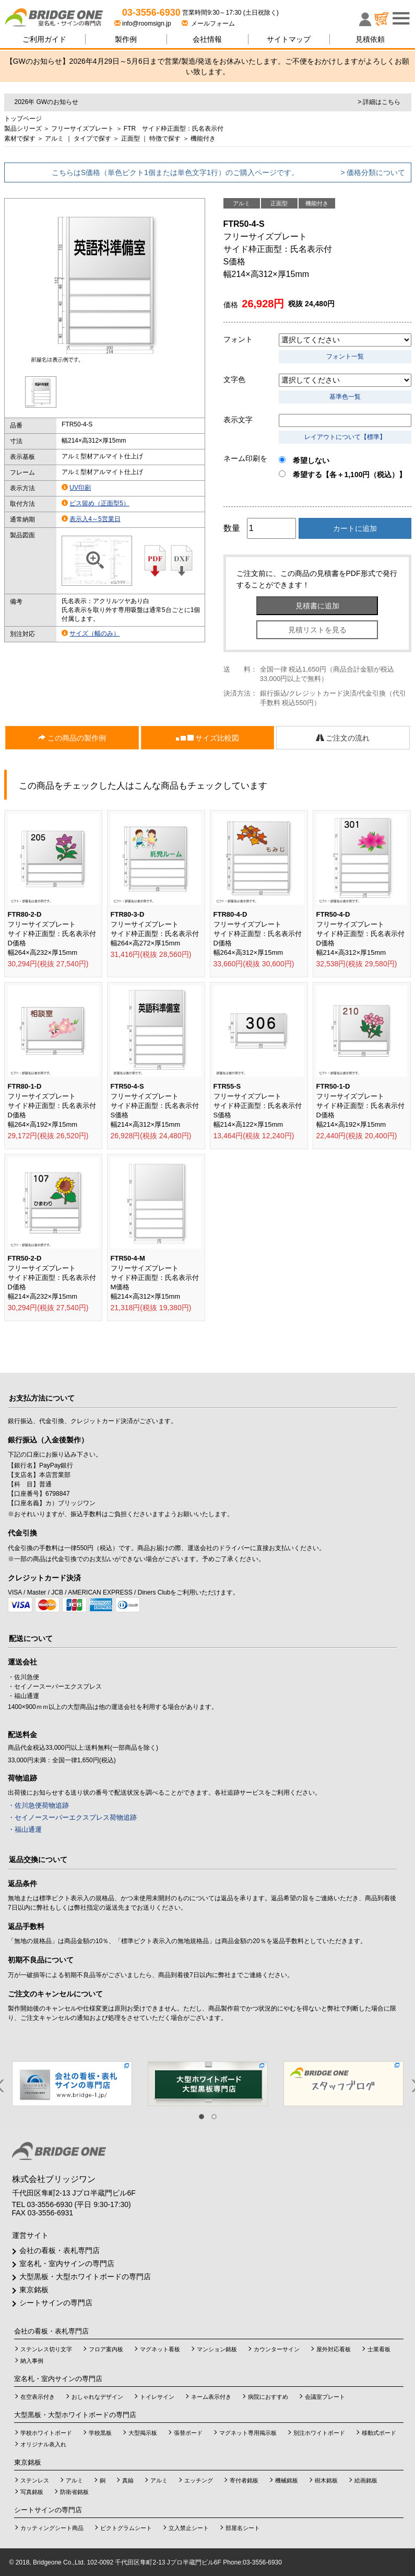  What do you see at coordinates (365, 2480) in the screenshot?
I see `絵画銘板` at bounding box center [365, 2480].